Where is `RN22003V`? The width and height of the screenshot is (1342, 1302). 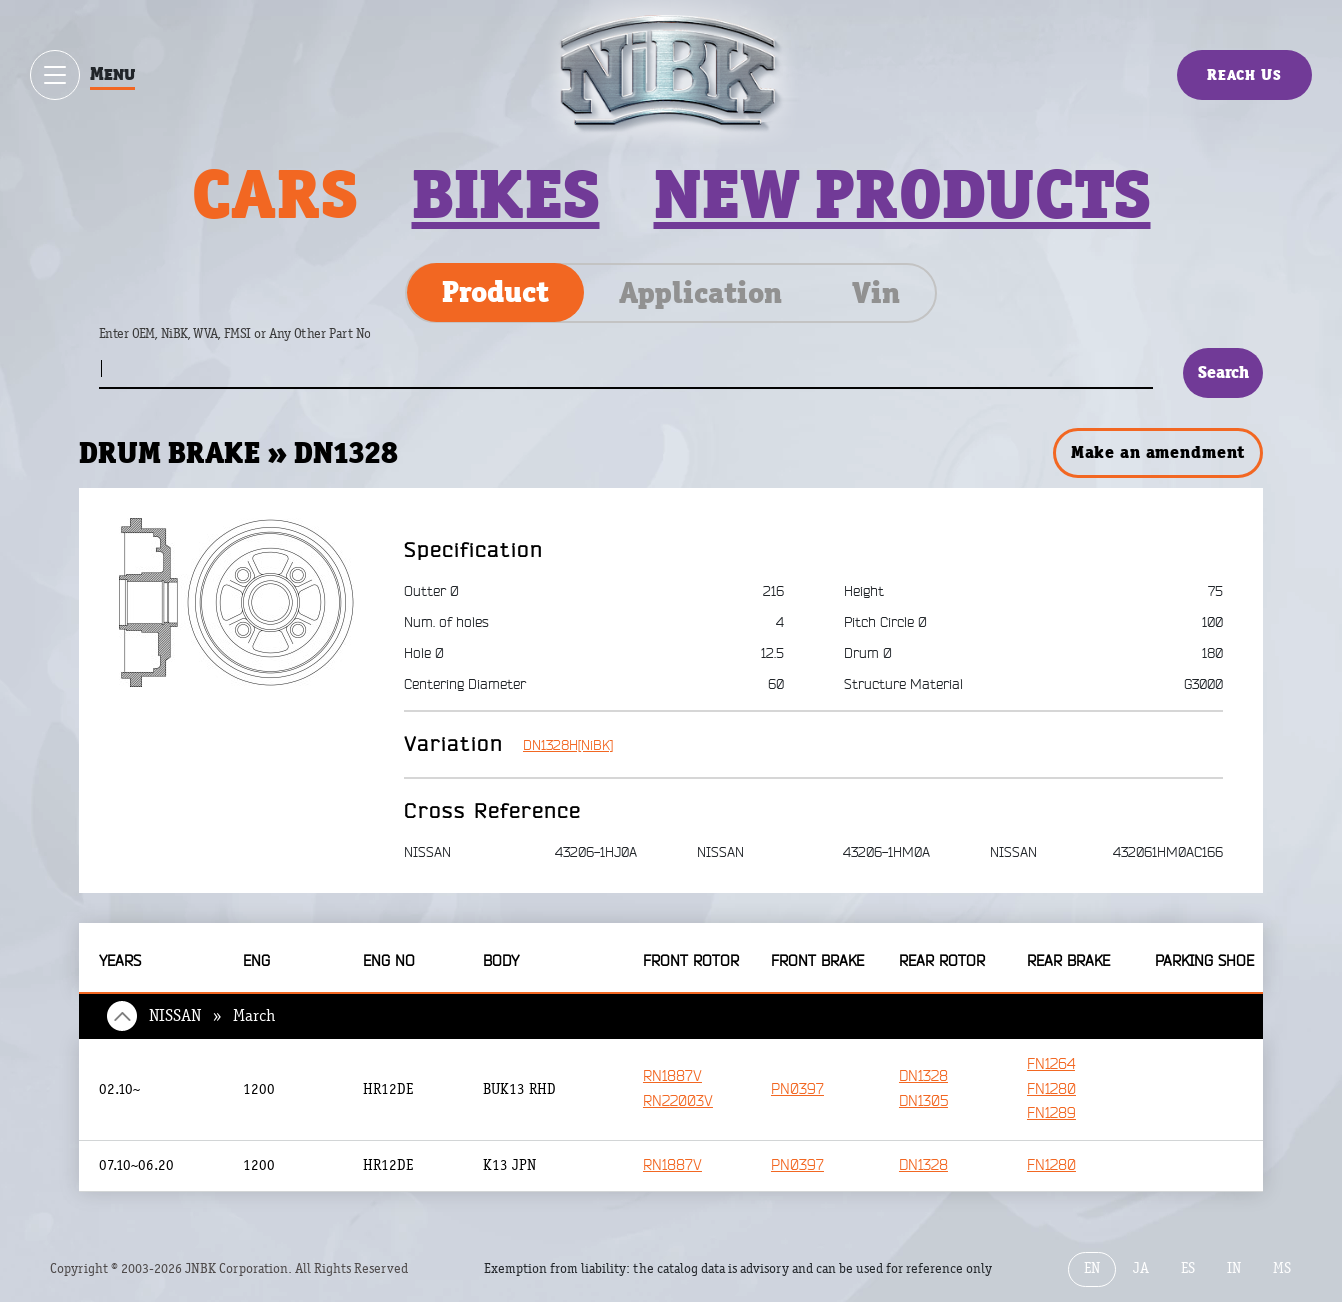
RN22003V is located at coordinates (678, 1101).